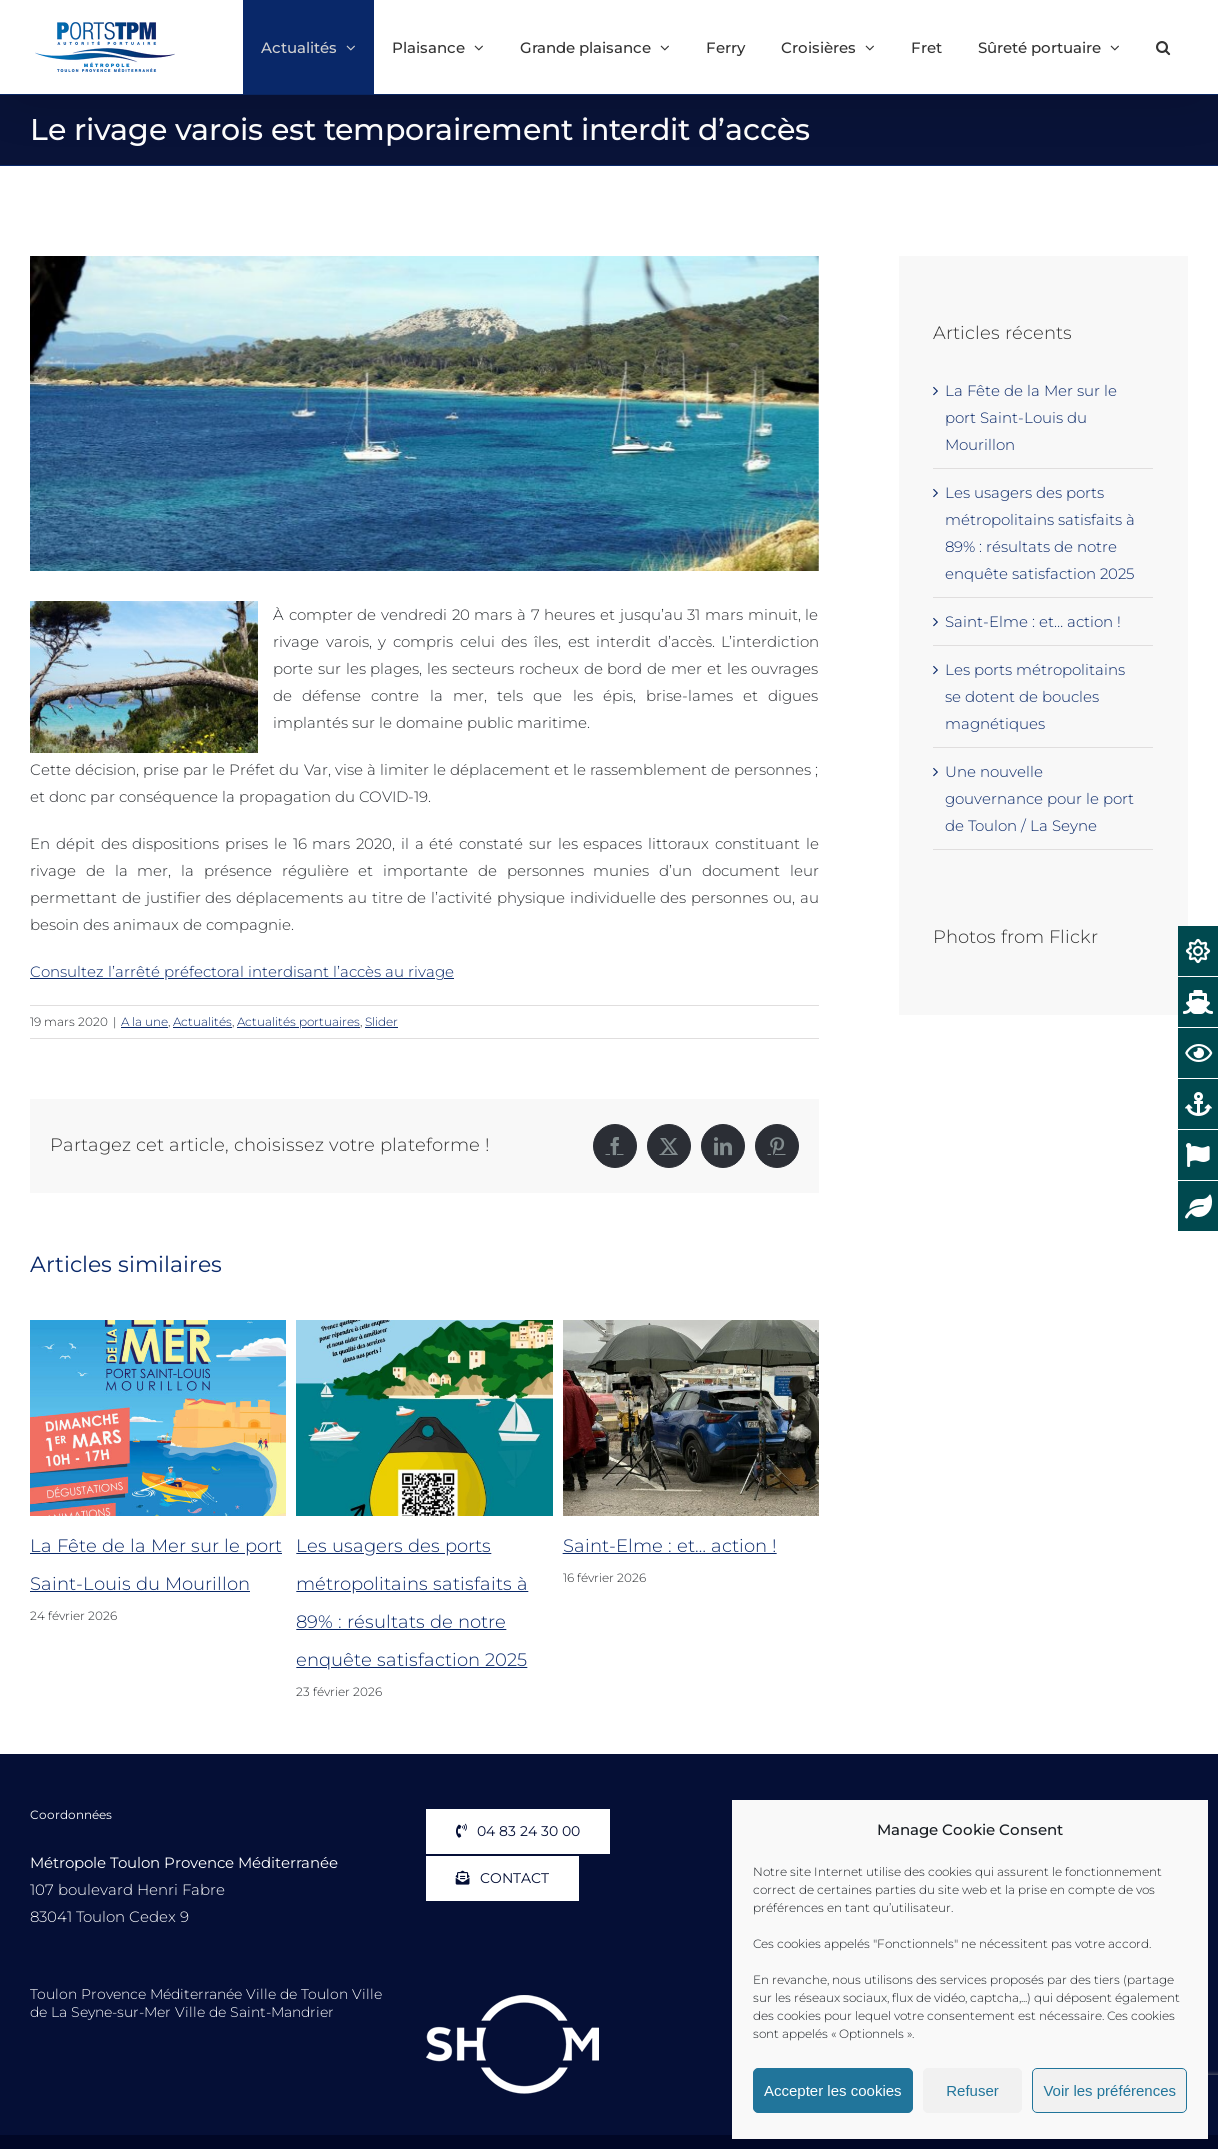 Image resolution: width=1218 pixels, height=2149 pixels. I want to click on [button], so click(1163, 47).